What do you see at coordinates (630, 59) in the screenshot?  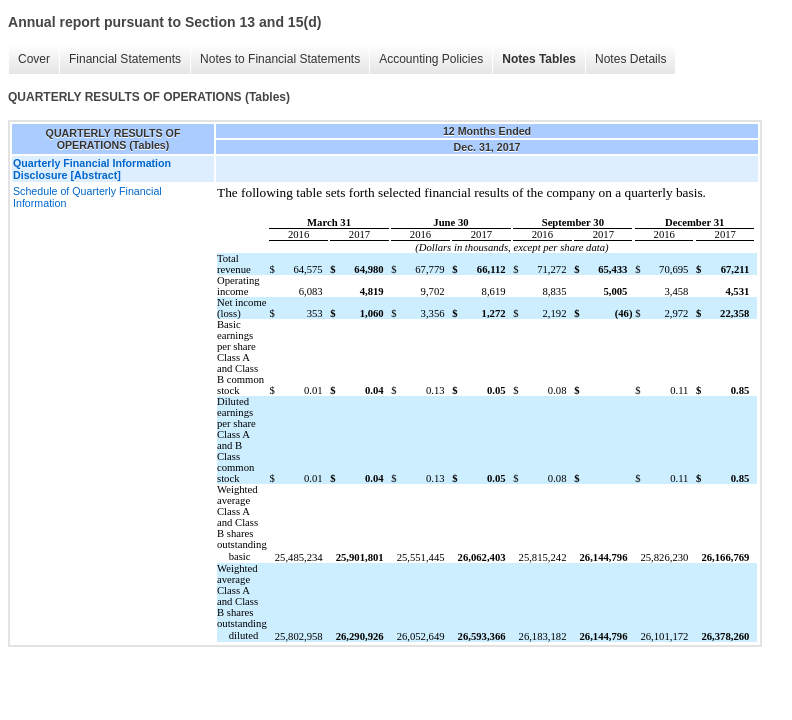 I see `Notes Details` at bounding box center [630, 59].